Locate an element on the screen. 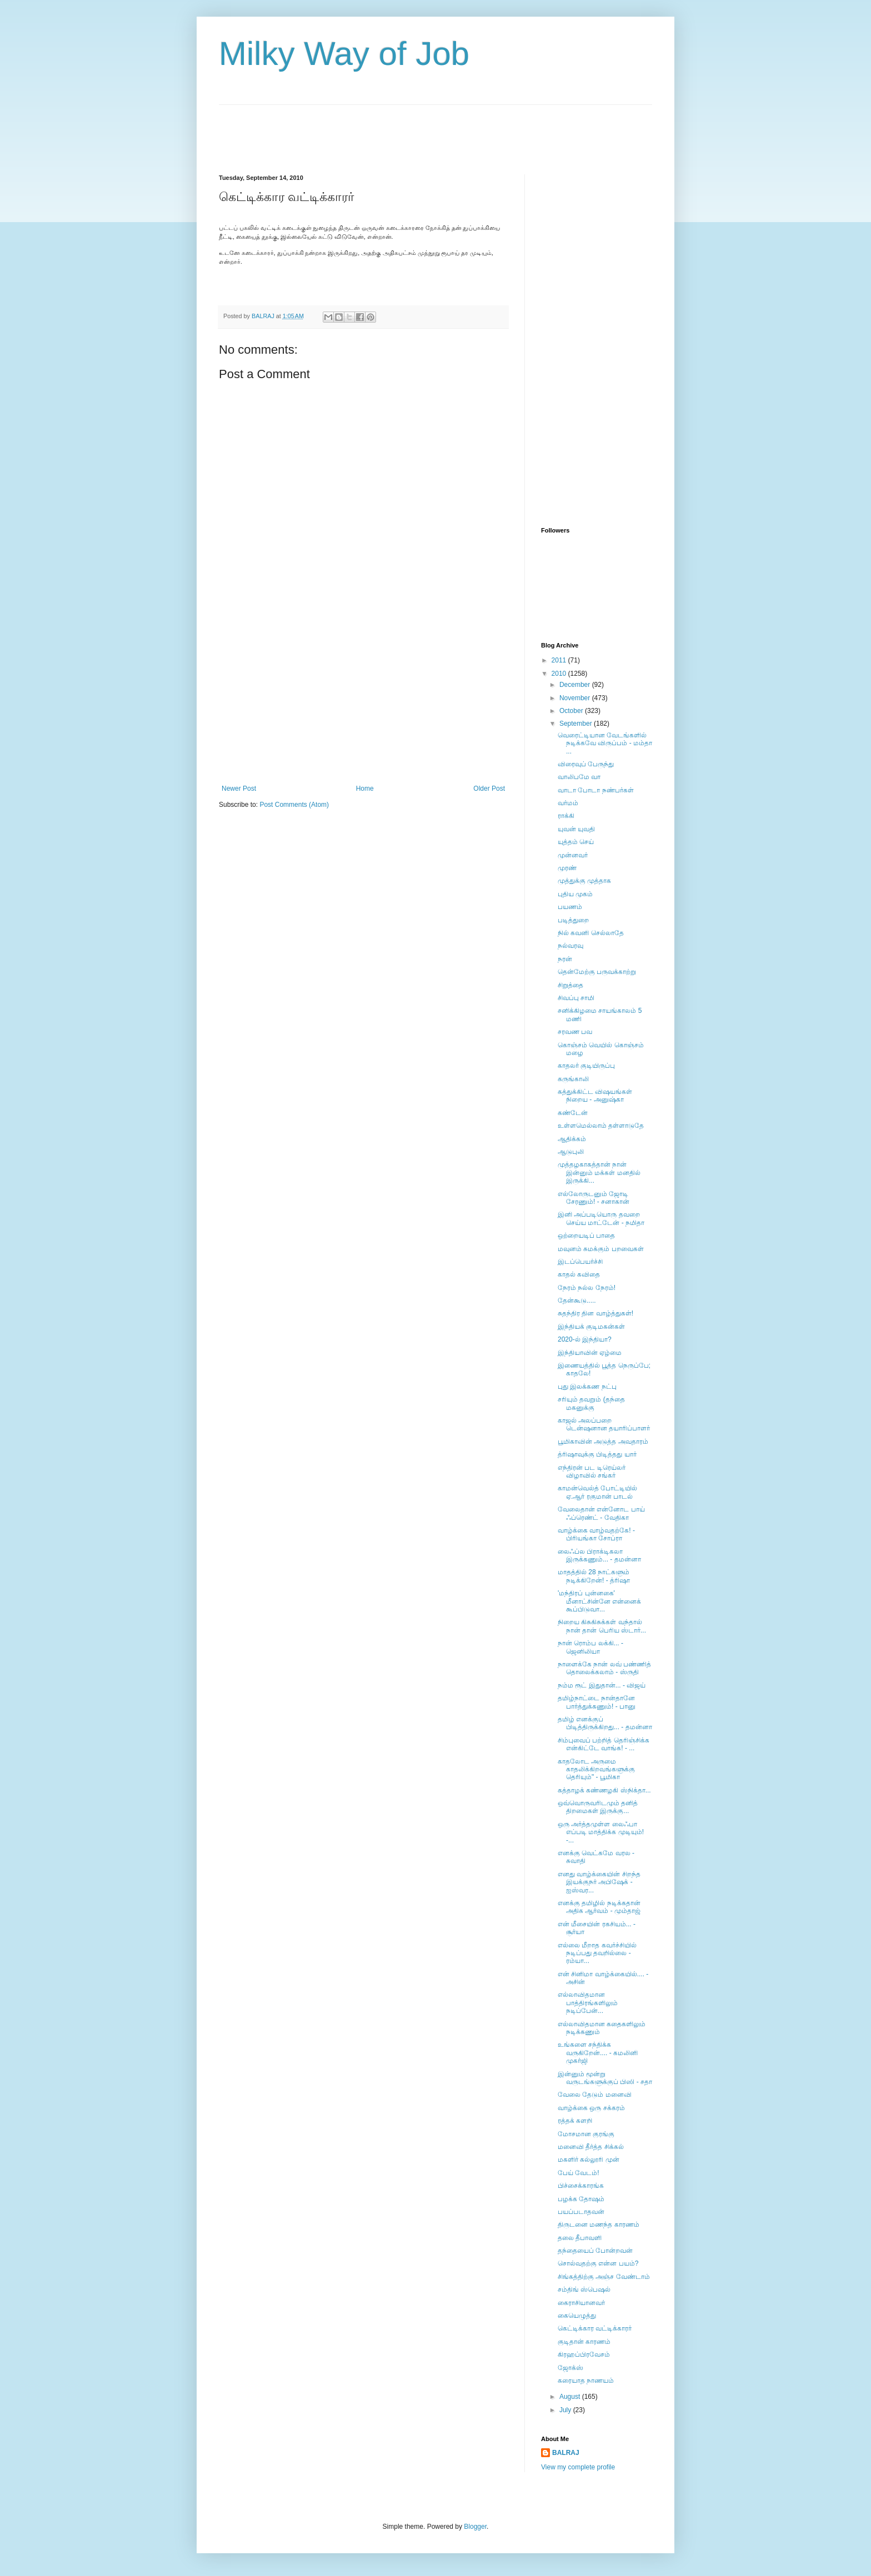  கத்தாழக் கண்ணழகி ஸ்நிக்தா... is located at coordinates (604, 1790).